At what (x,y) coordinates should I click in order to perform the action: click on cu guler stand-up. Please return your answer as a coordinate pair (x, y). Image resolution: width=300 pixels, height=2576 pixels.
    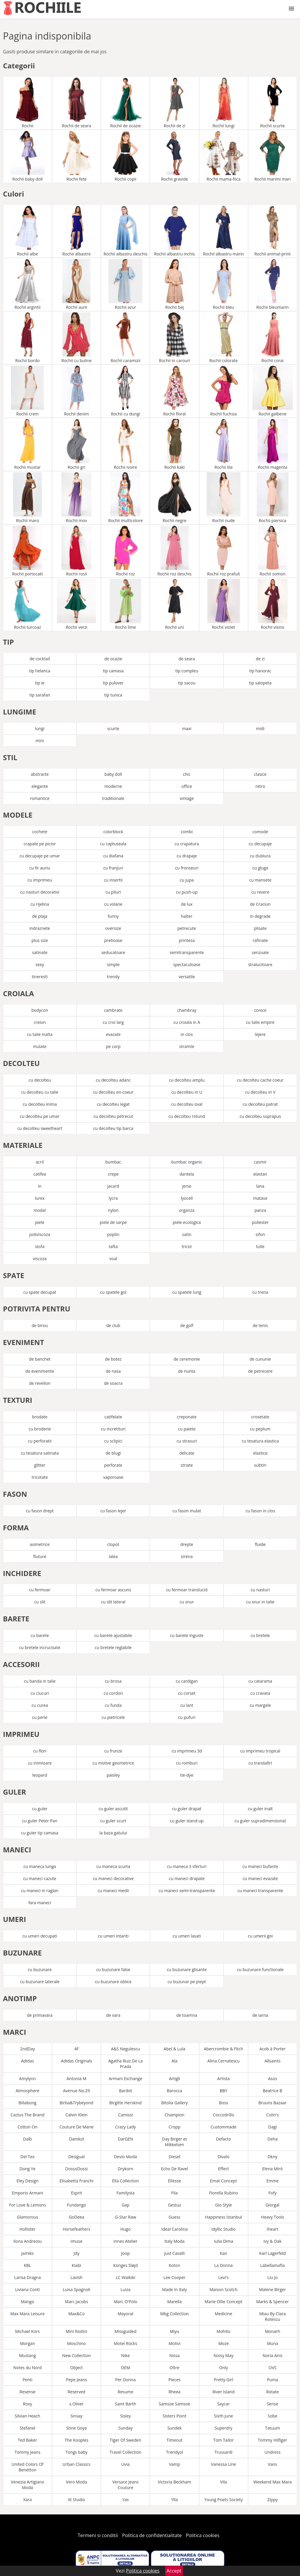
    Looking at the image, I should click on (187, 1821).